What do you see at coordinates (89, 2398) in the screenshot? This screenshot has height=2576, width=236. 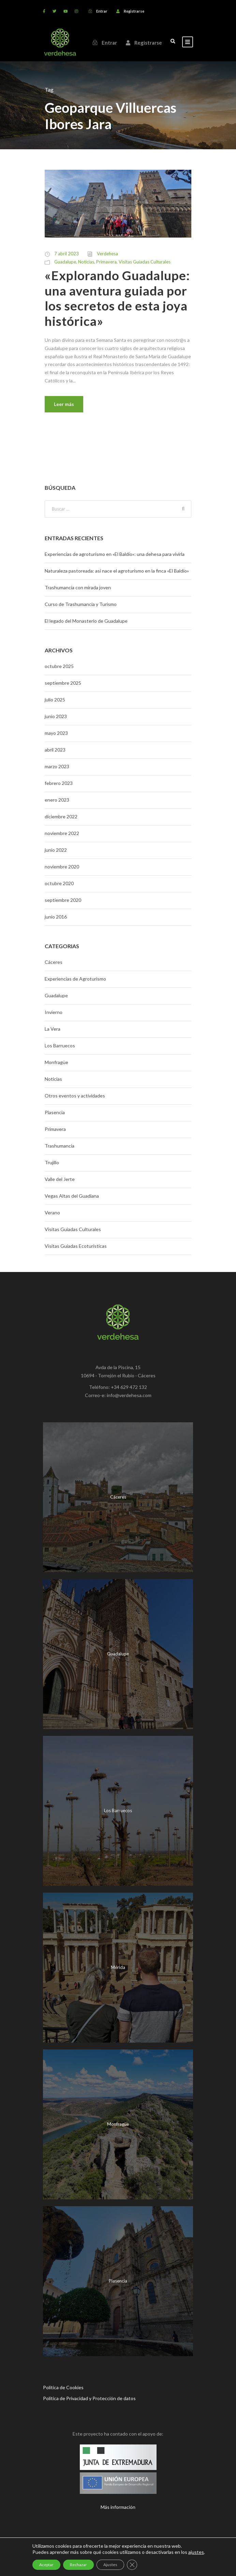 I see `Política de Privacidad y Protección de datos` at bounding box center [89, 2398].